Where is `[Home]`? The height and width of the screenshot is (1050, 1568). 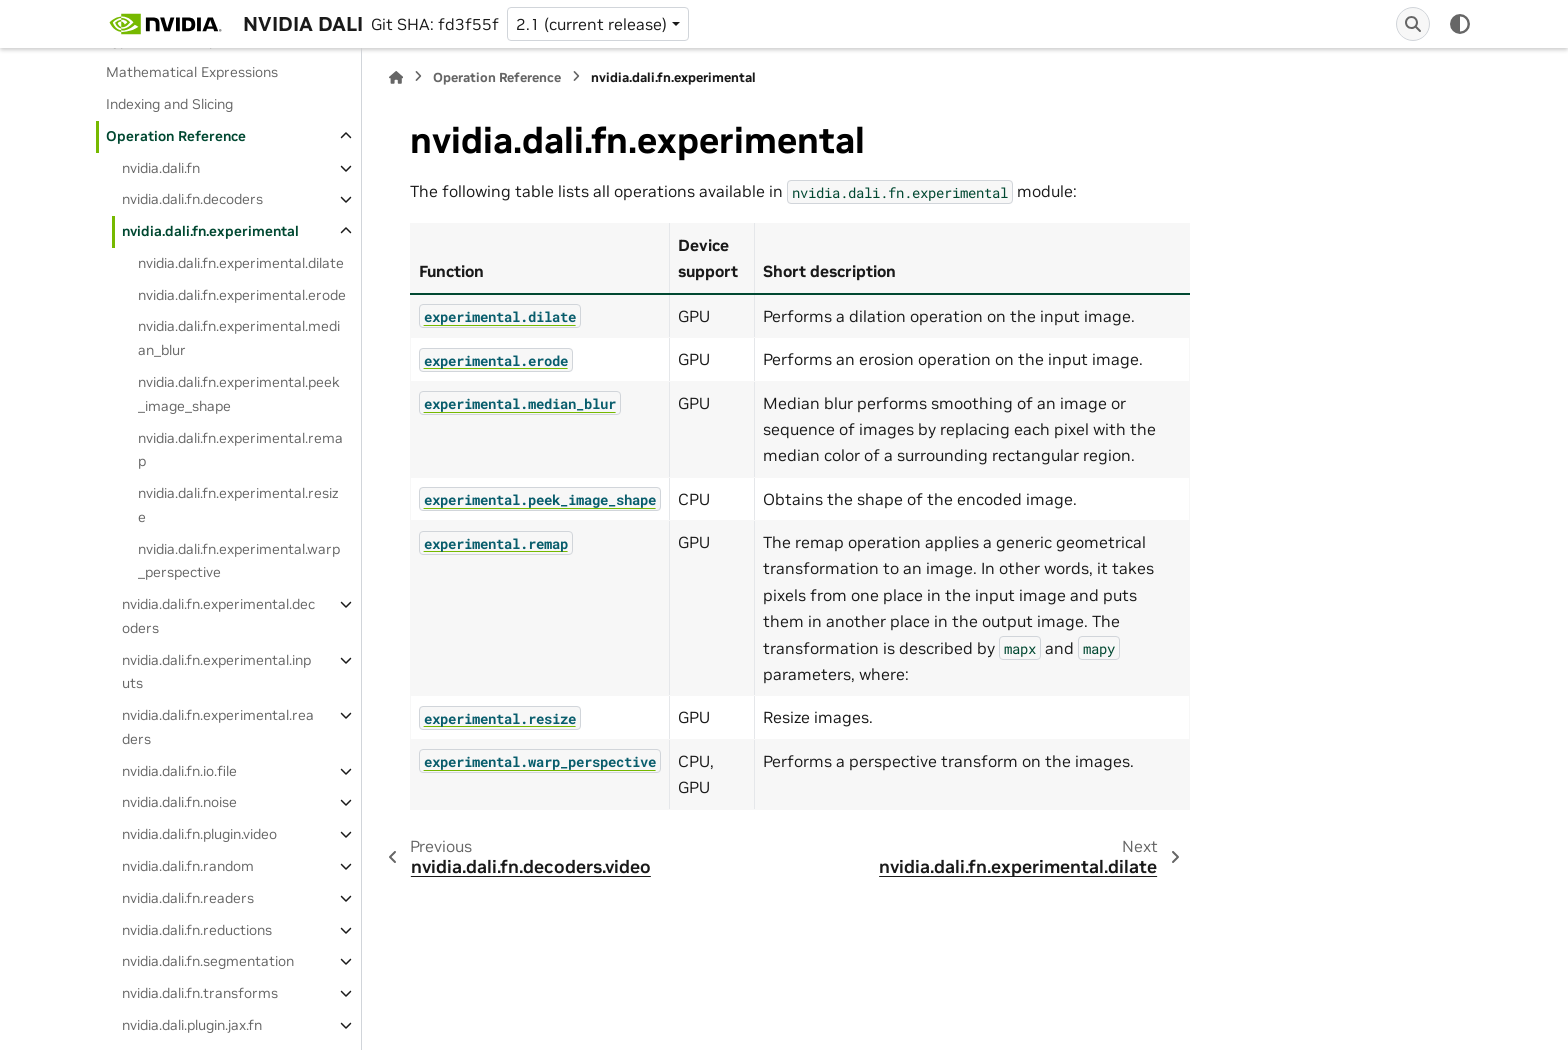
[Home] is located at coordinates (396, 77).